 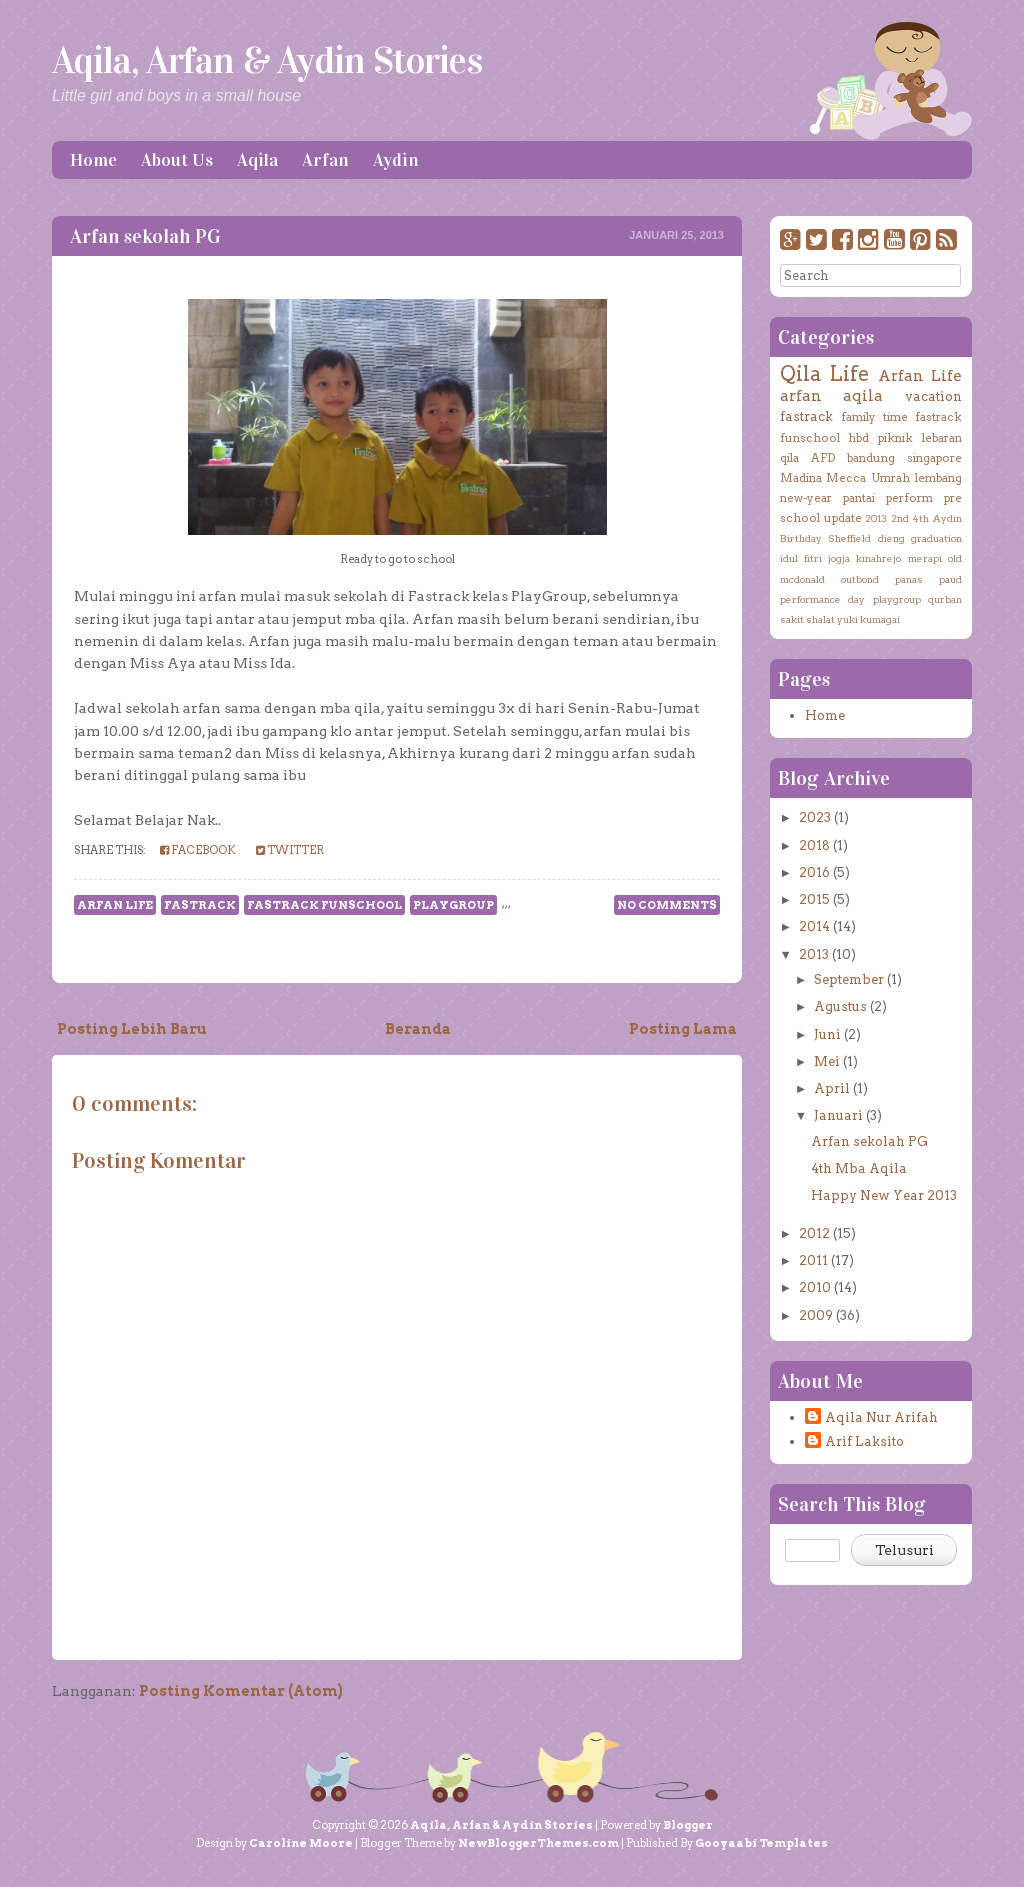 What do you see at coordinates (257, 160) in the screenshot?
I see `Aqila` at bounding box center [257, 160].